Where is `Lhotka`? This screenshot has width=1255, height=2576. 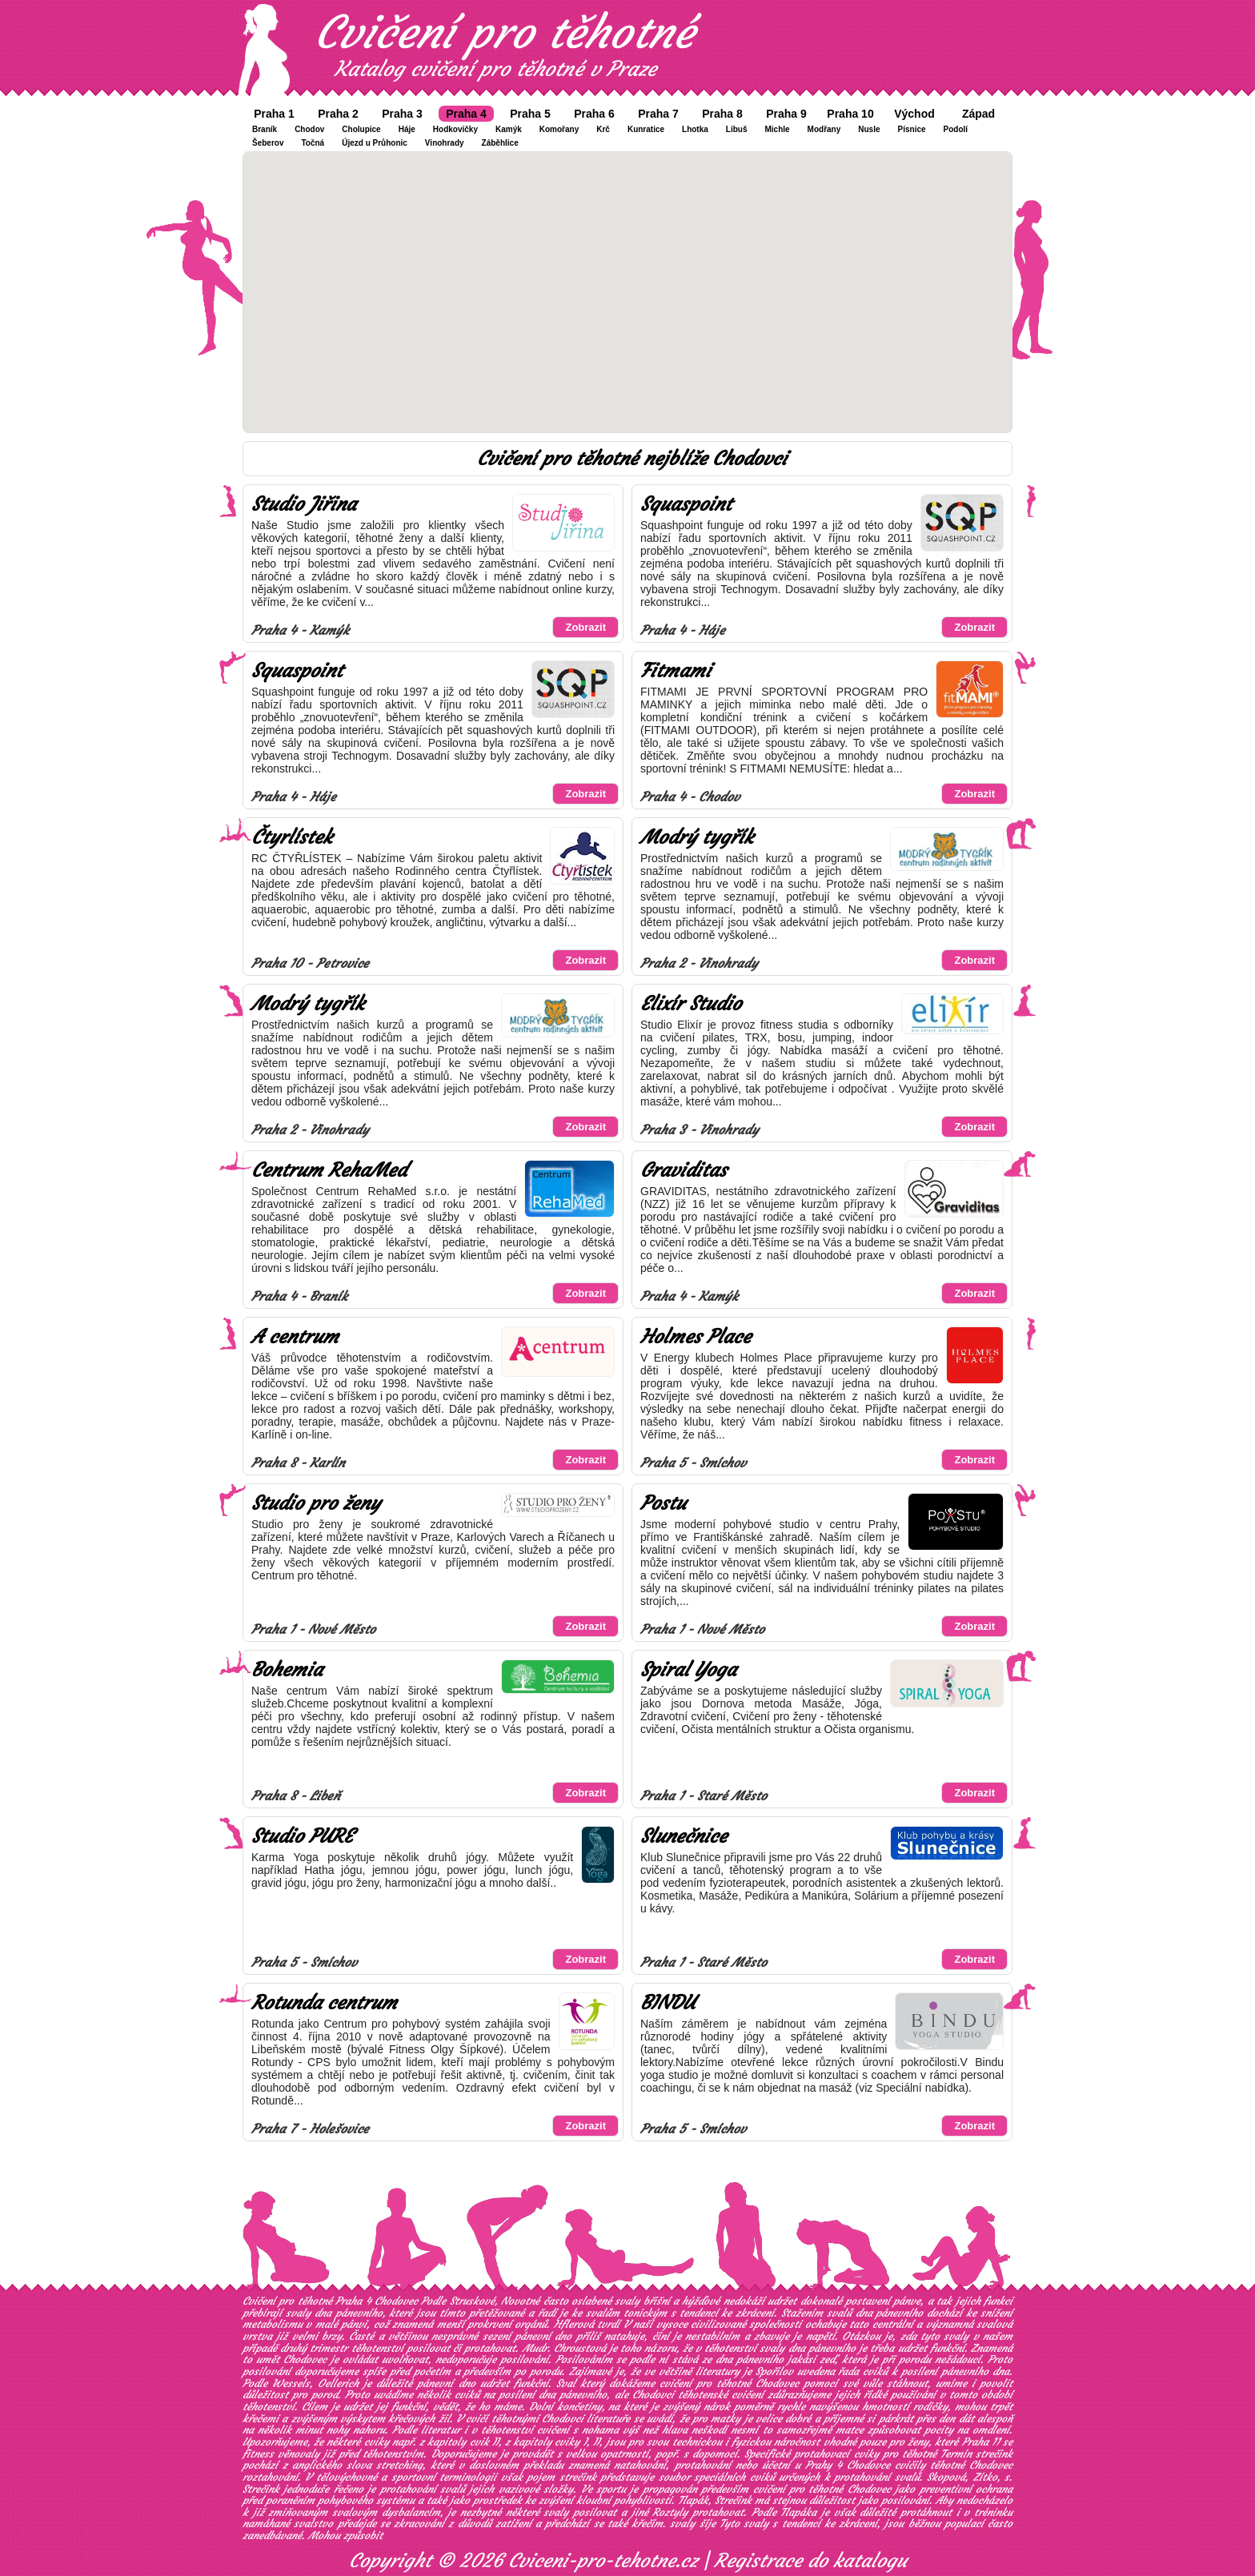
Lhotka is located at coordinates (695, 129).